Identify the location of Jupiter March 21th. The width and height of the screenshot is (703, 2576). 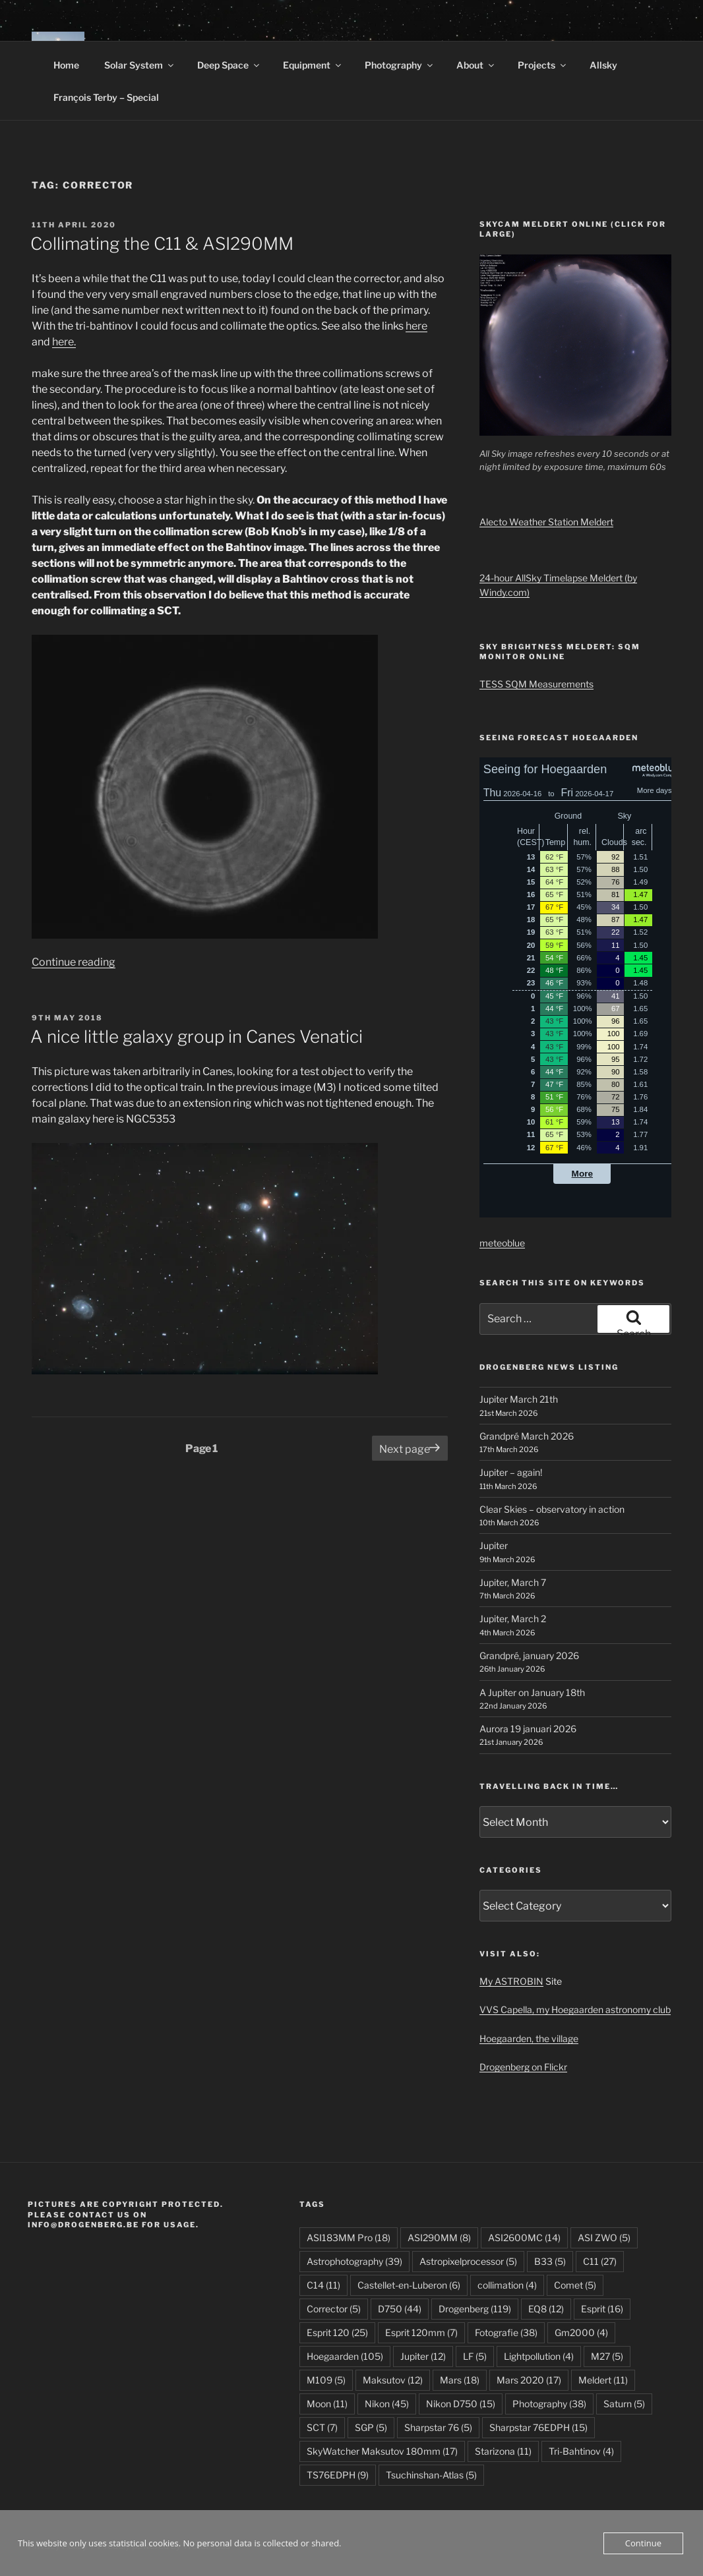
(518, 1399).